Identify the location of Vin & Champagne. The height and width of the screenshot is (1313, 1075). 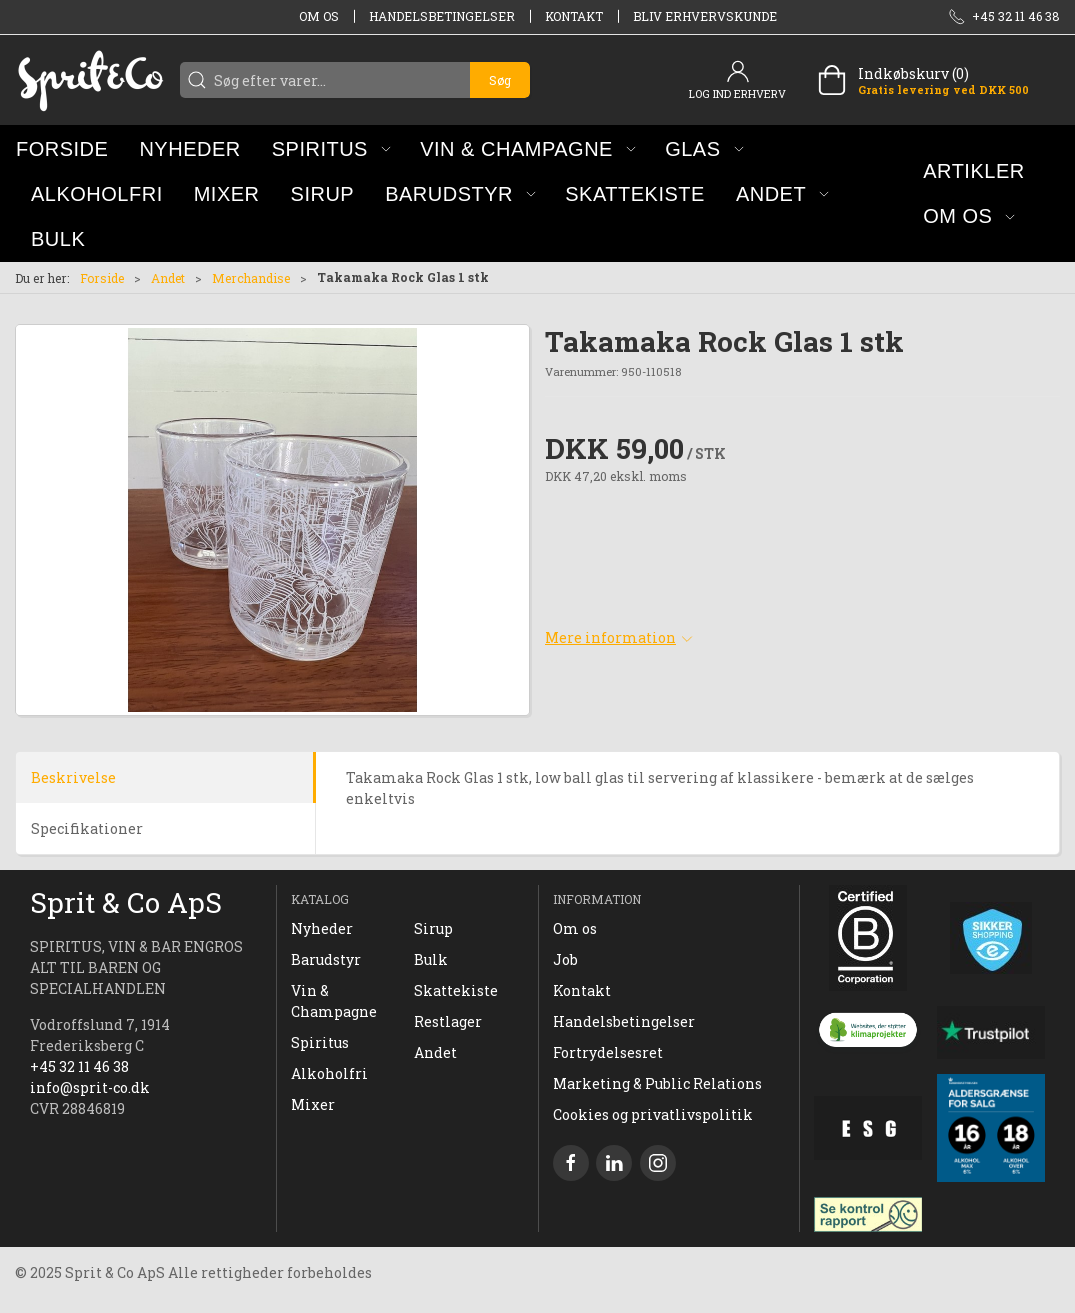
(334, 1001).